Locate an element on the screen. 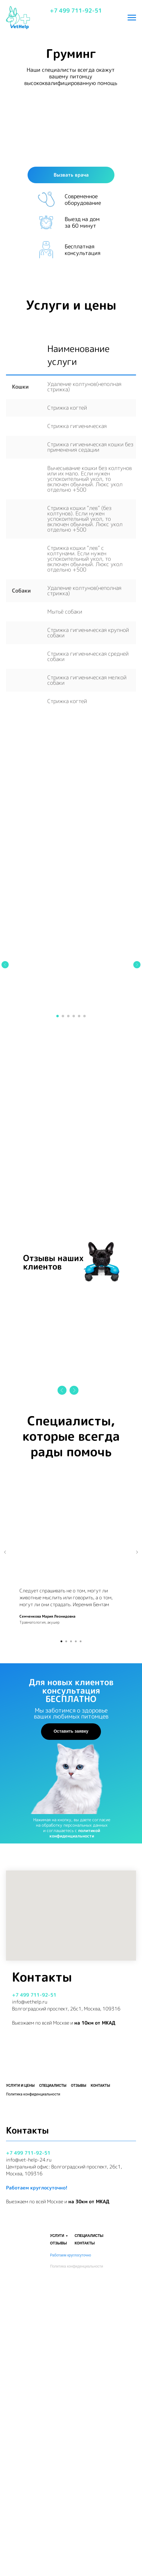 The height and width of the screenshot is (2576, 142). [Навигационное меню] is located at coordinates (132, 18).